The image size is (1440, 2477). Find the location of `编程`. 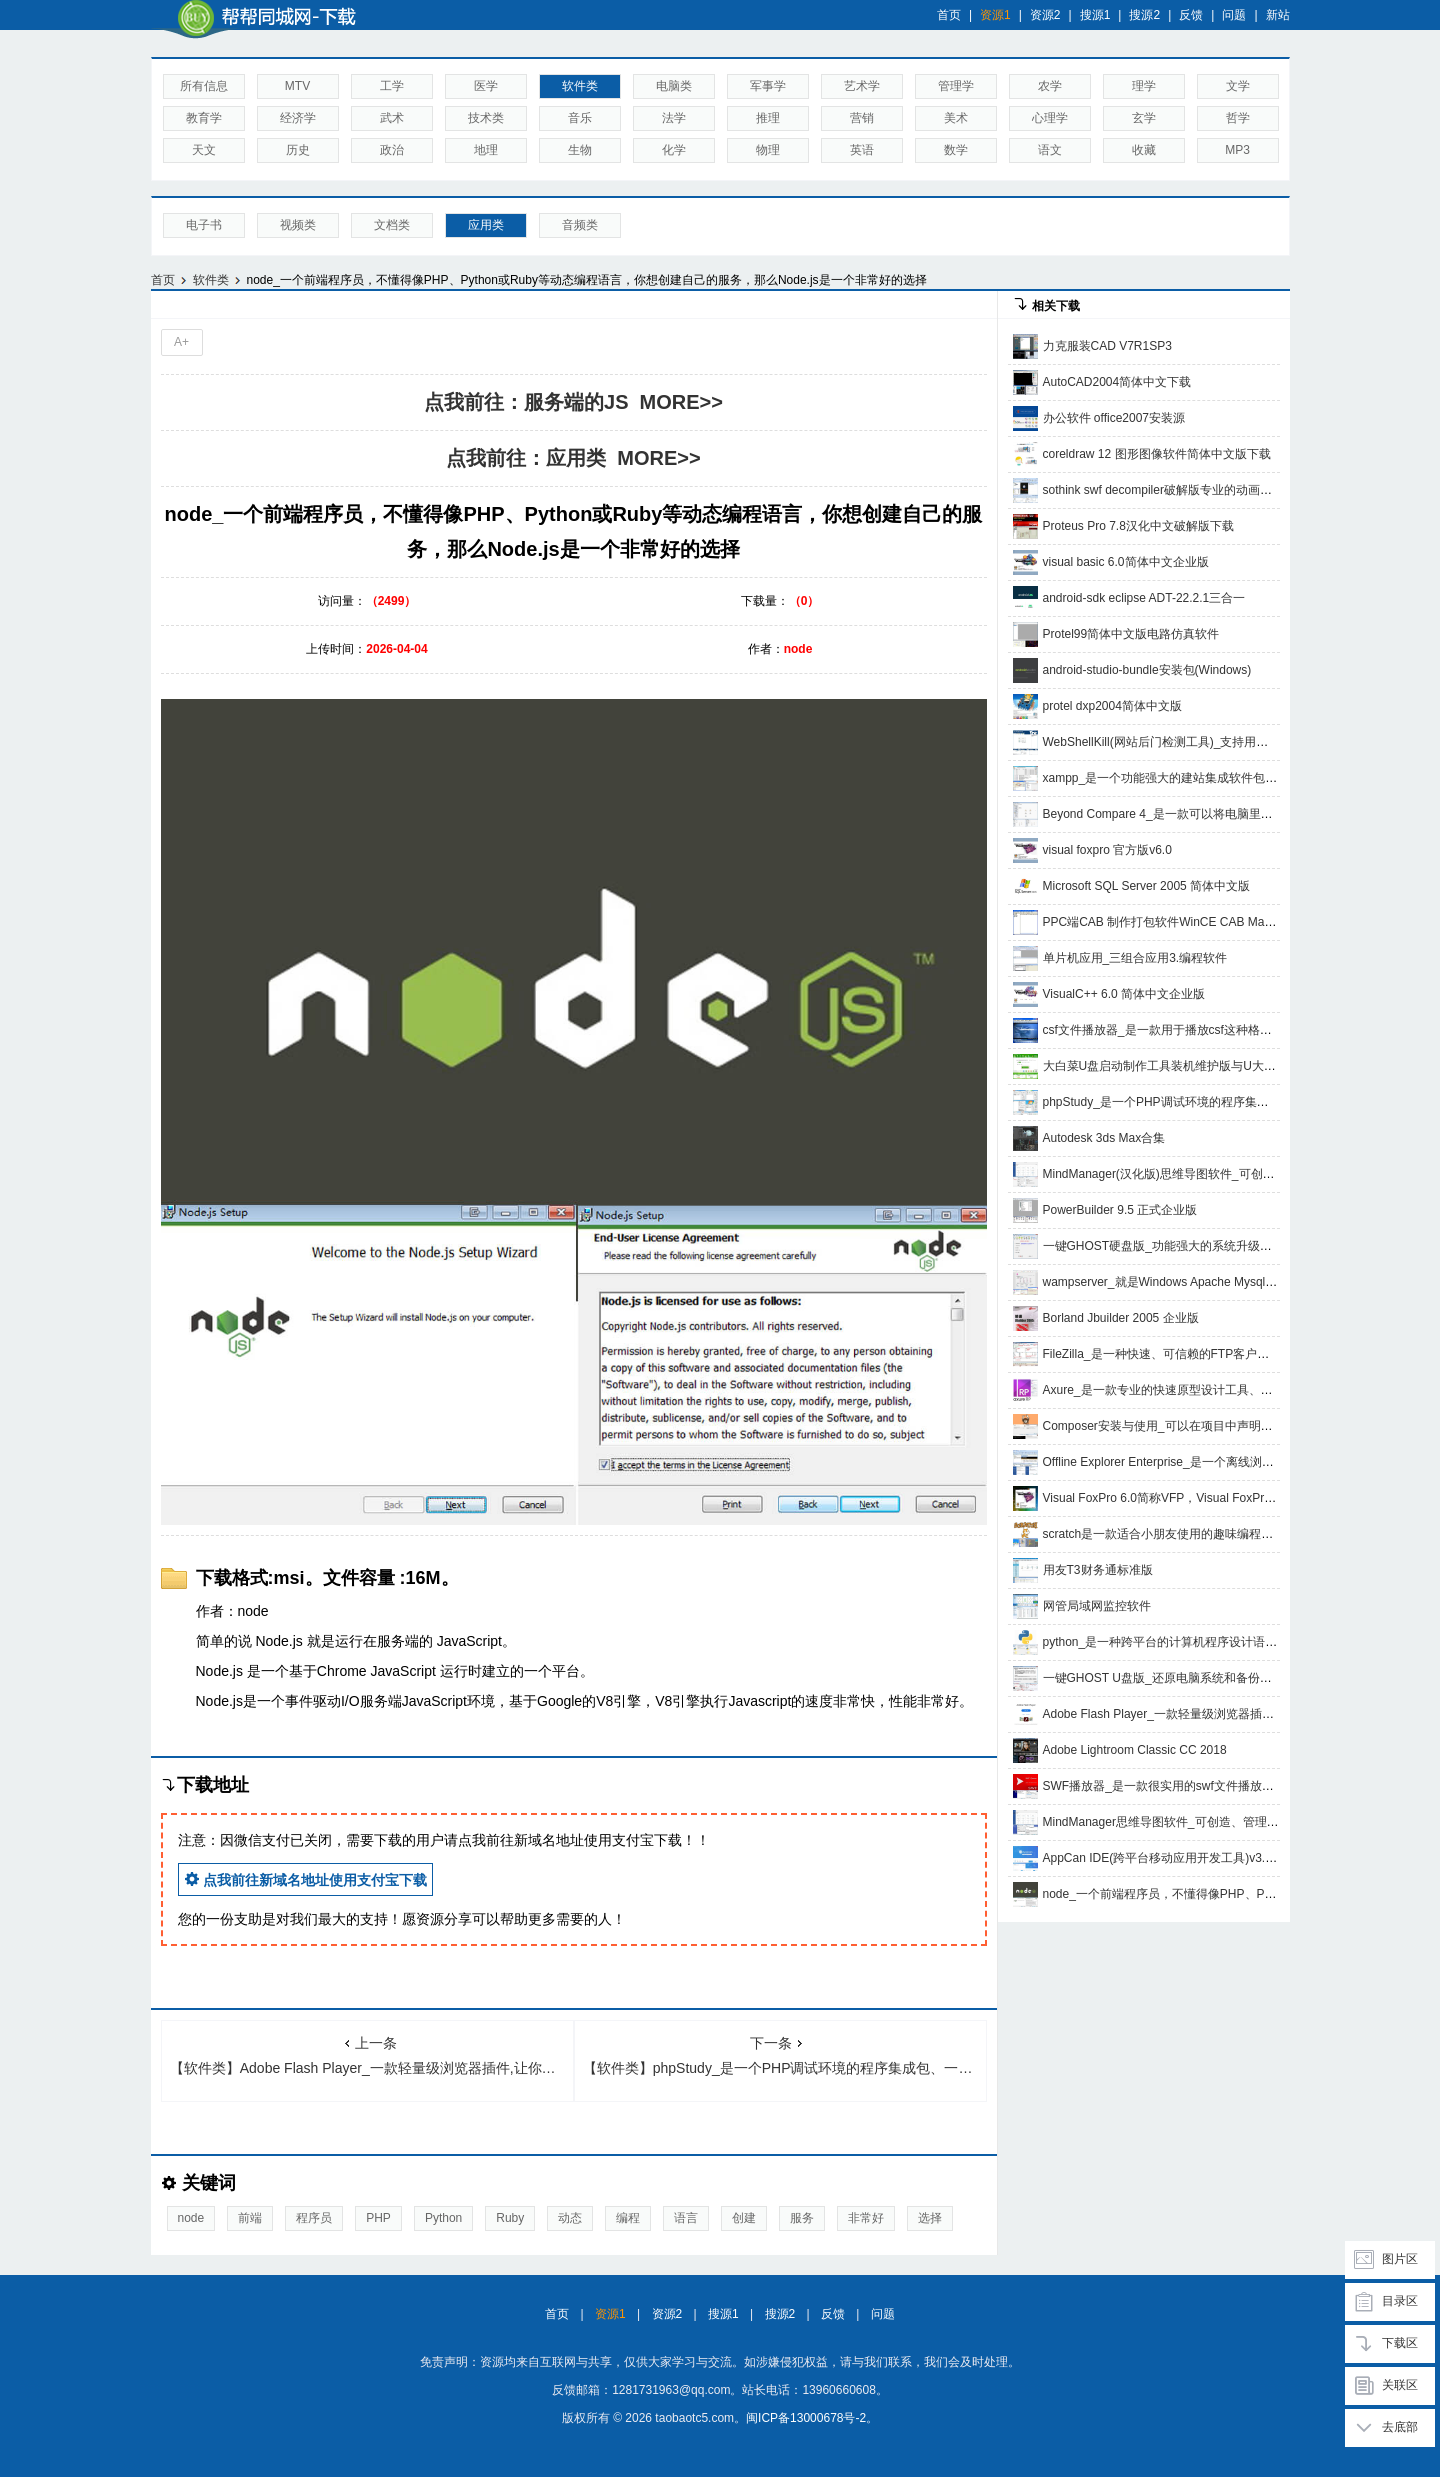

编程 is located at coordinates (628, 2218).